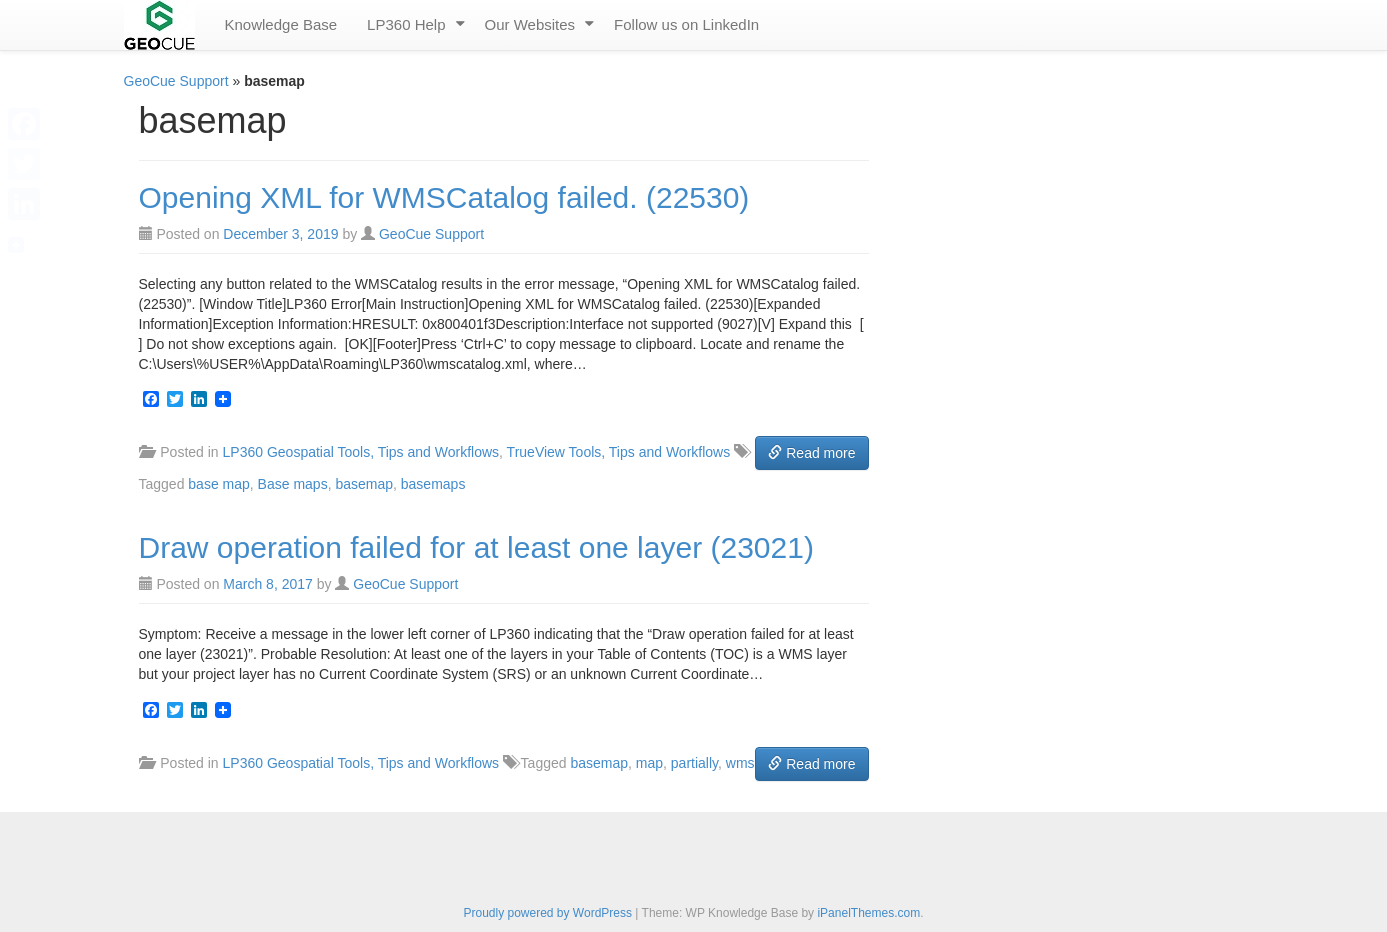 The height and width of the screenshot is (932, 1387). I want to click on Draw operation failed for at least one layer (23021), so click(476, 547).